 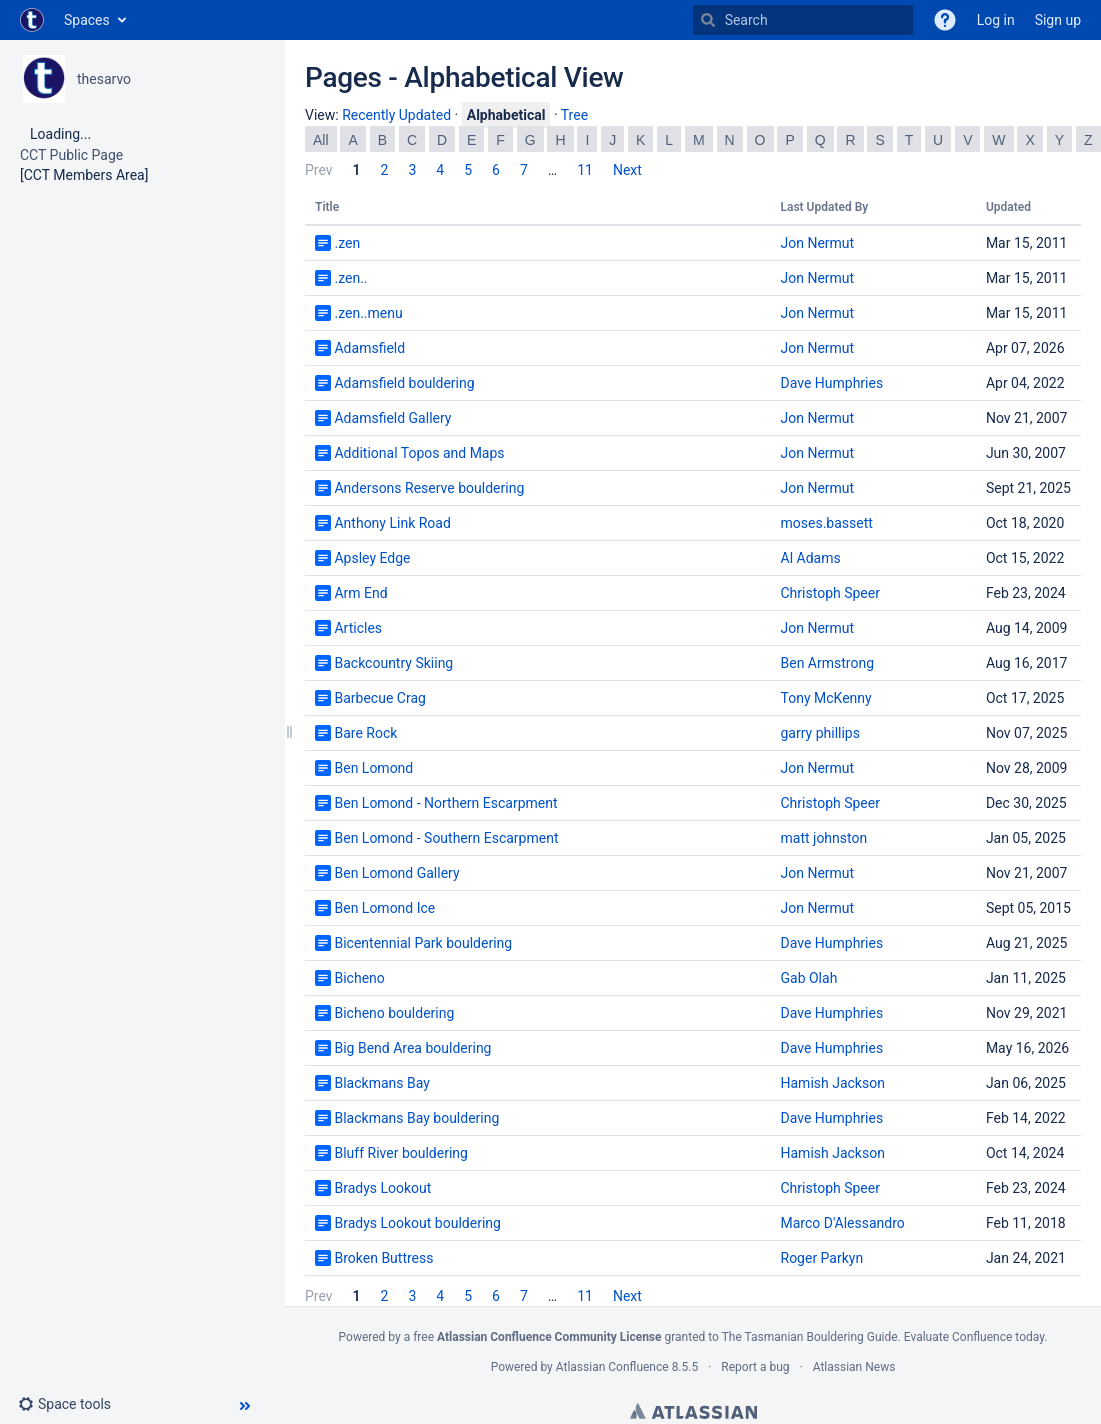 What do you see at coordinates (818, 243) in the screenshot?
I see `Jon Nermut` at bounding box center [818, 243].